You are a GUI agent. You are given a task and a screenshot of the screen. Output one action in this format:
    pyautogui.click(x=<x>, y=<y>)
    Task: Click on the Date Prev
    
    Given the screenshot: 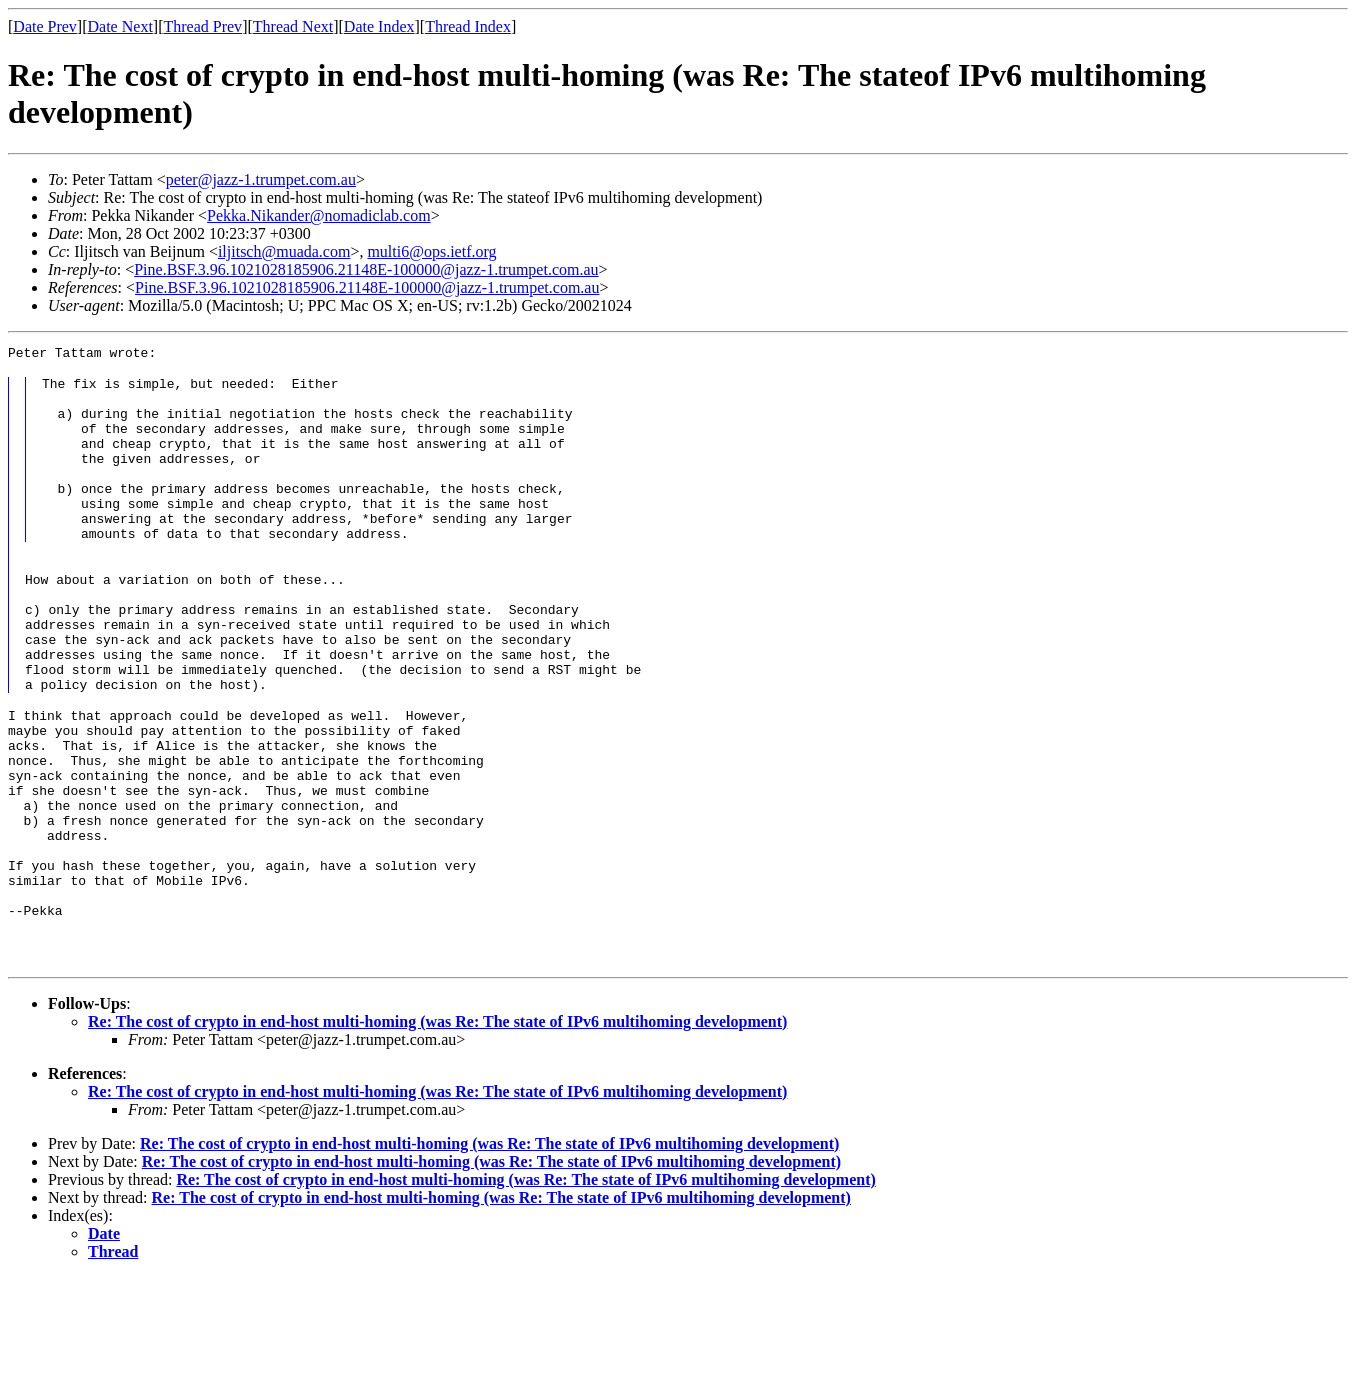 What is the action you would take?
    pyautogui.click(x=45, y=26)
    